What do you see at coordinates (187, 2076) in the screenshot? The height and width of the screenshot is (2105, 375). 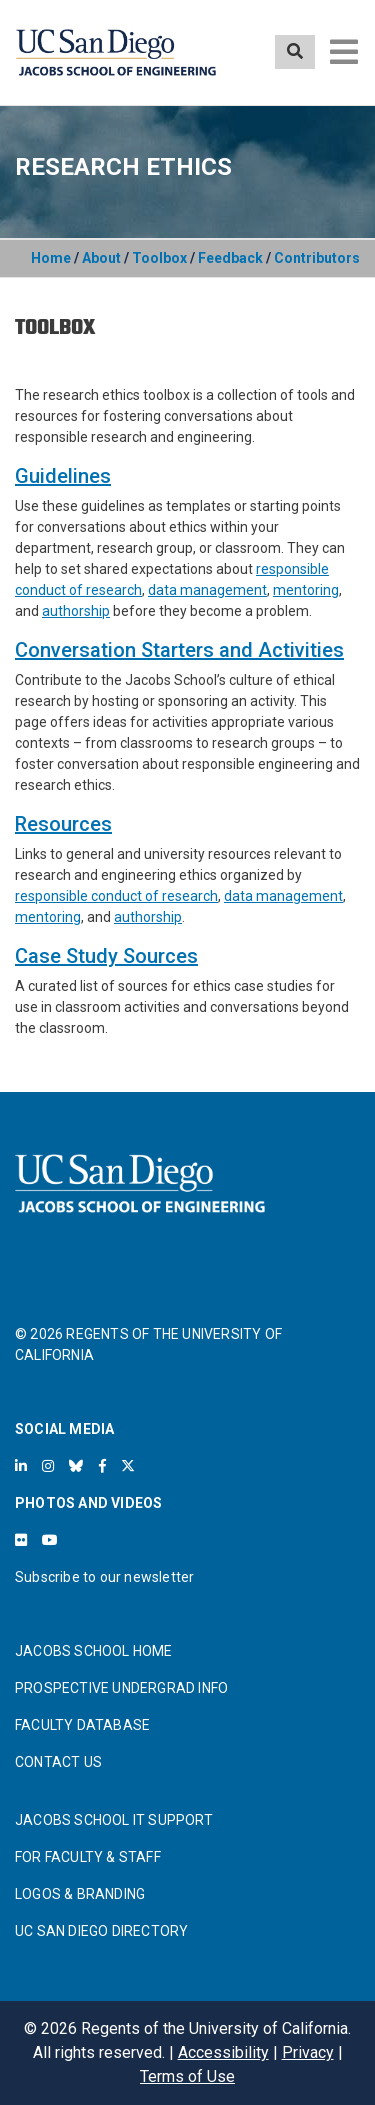 I see `Terms of Use` at bounding box center [187, 2076].